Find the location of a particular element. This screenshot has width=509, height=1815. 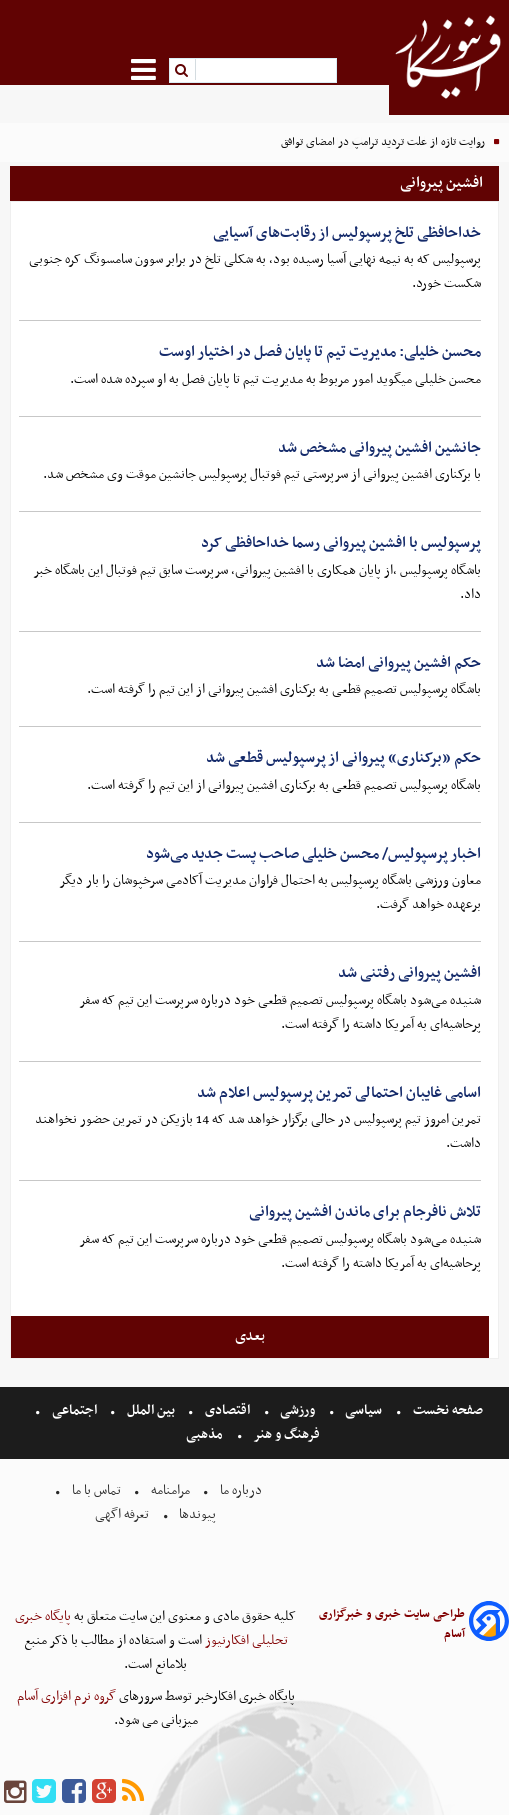

تعرفه اگهی is located at coordinates (123, 1514).